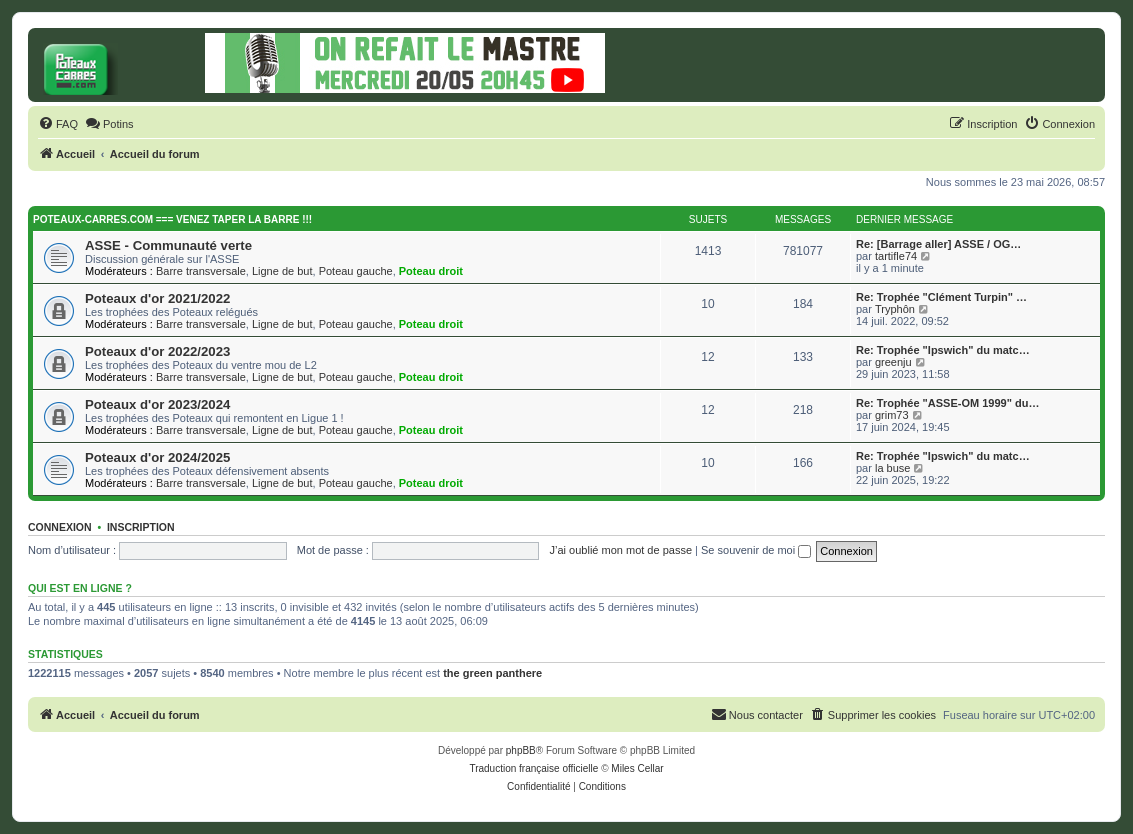  Describe the element at coordinates (756, 550) in the screenshot. I see `Se souvenir de moi` at that location.